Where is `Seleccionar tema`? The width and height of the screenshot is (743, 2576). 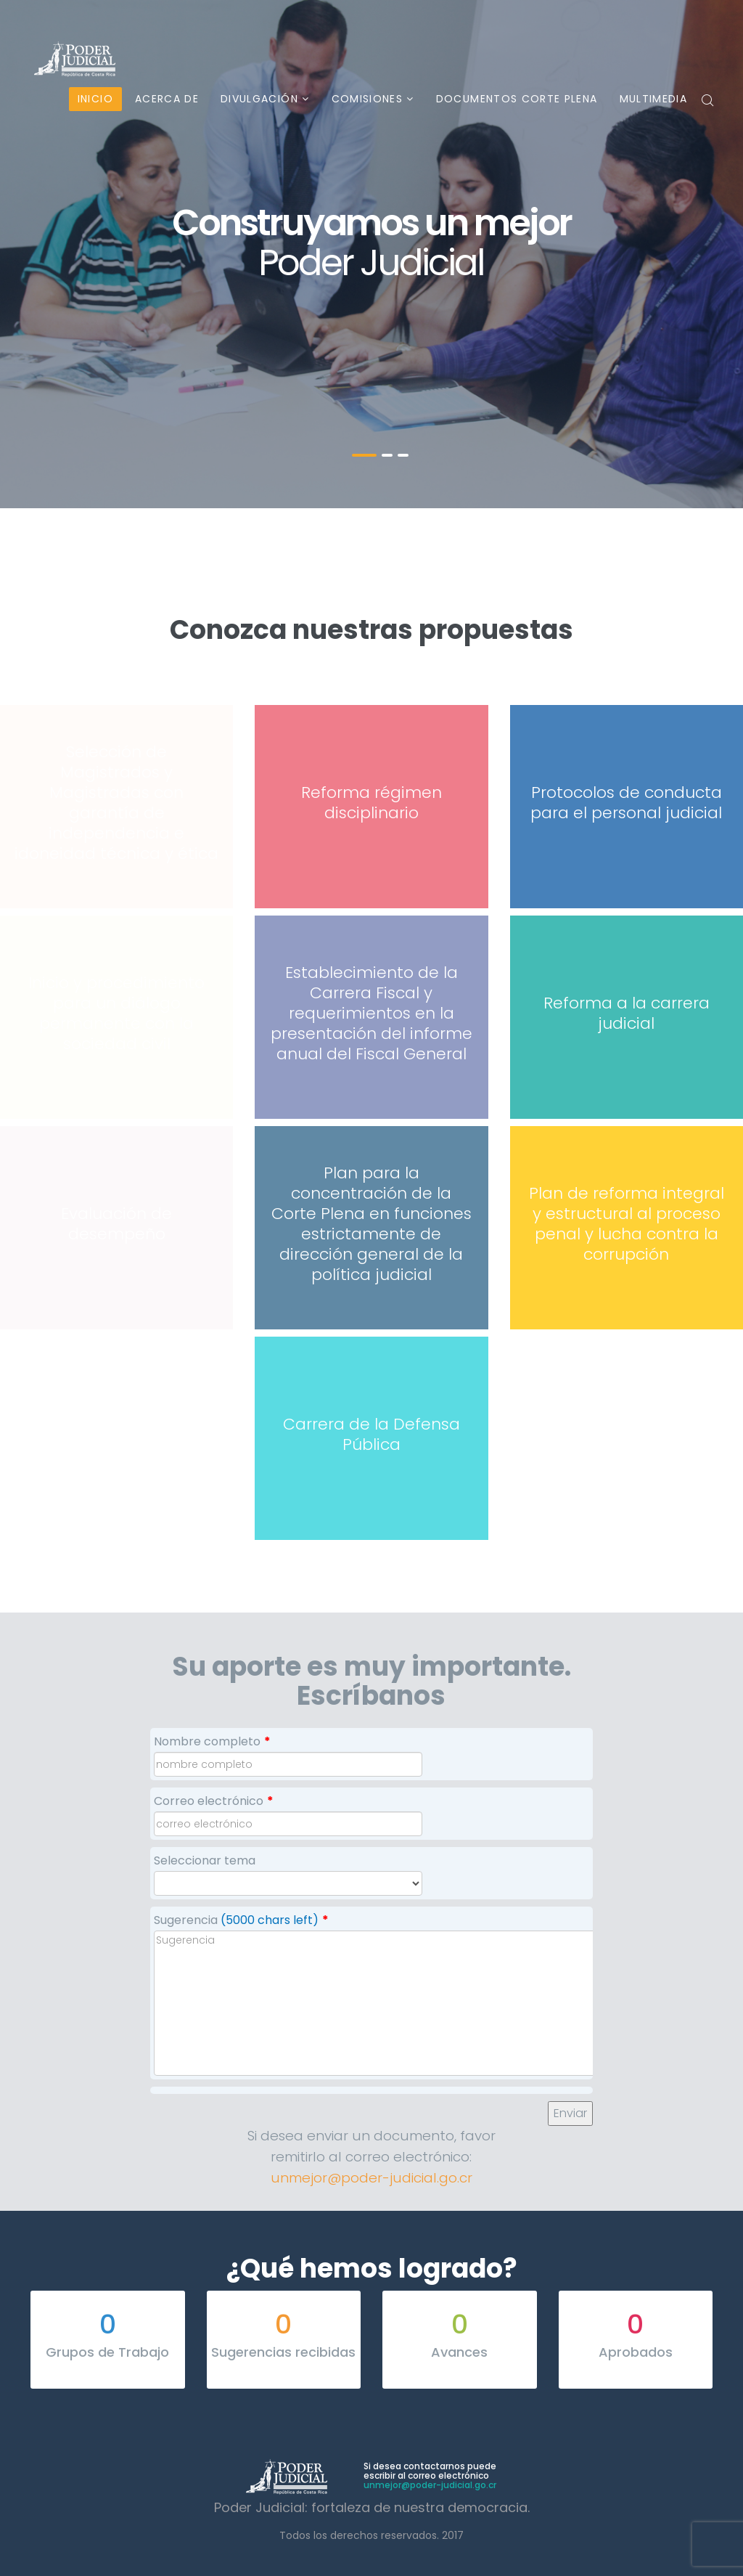
Seleccionar tema is located at coordinates (204, 1860).